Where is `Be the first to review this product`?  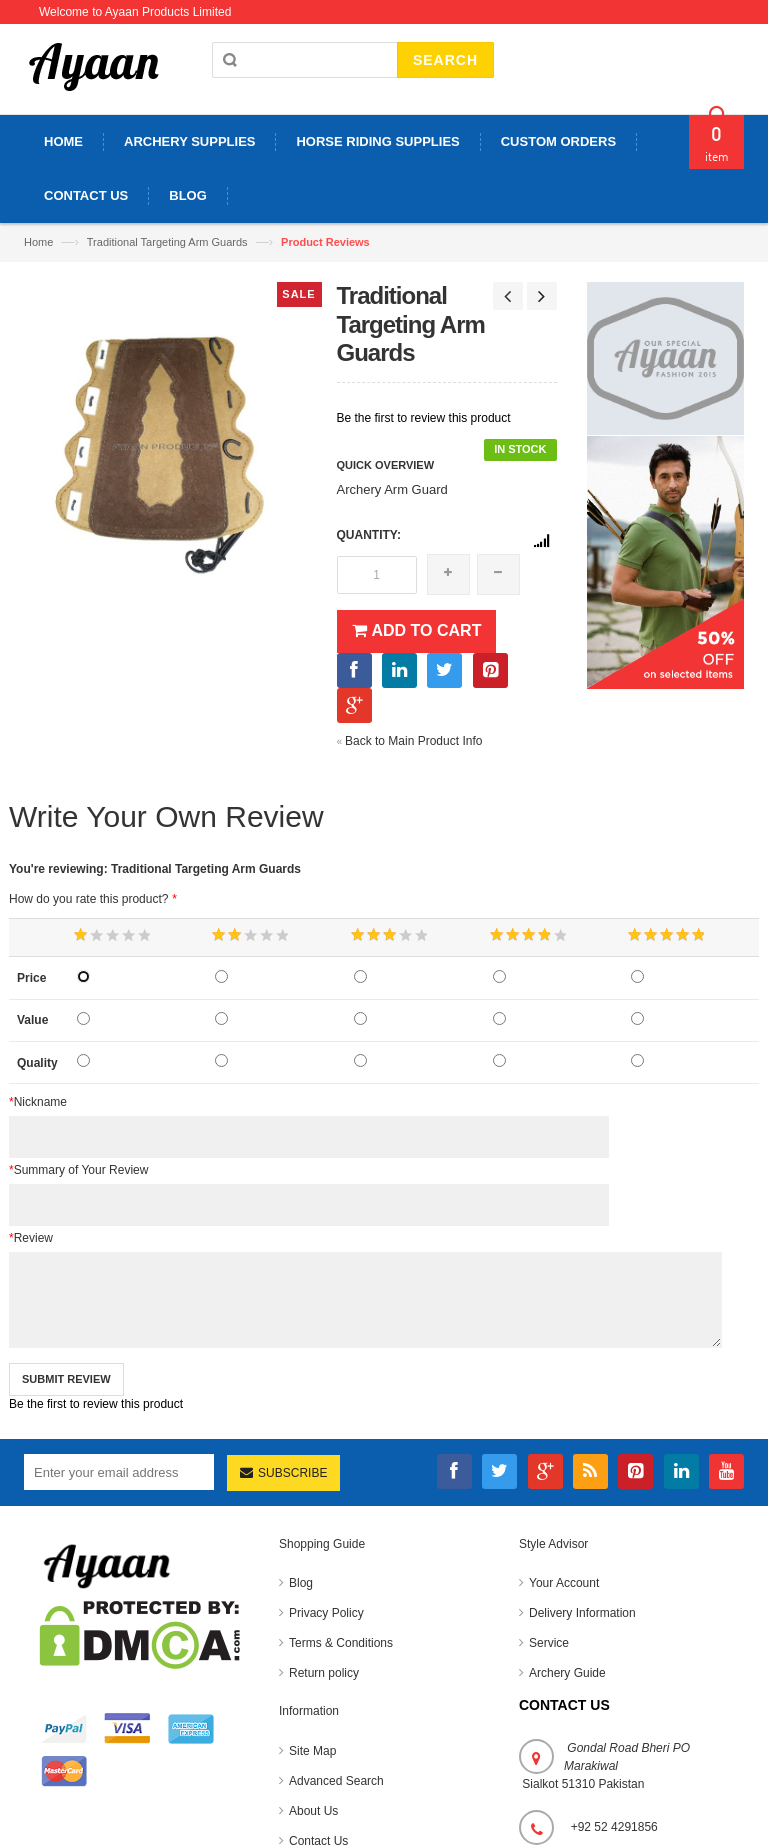
Be the first to review this product is located at coordinates (424, 418).